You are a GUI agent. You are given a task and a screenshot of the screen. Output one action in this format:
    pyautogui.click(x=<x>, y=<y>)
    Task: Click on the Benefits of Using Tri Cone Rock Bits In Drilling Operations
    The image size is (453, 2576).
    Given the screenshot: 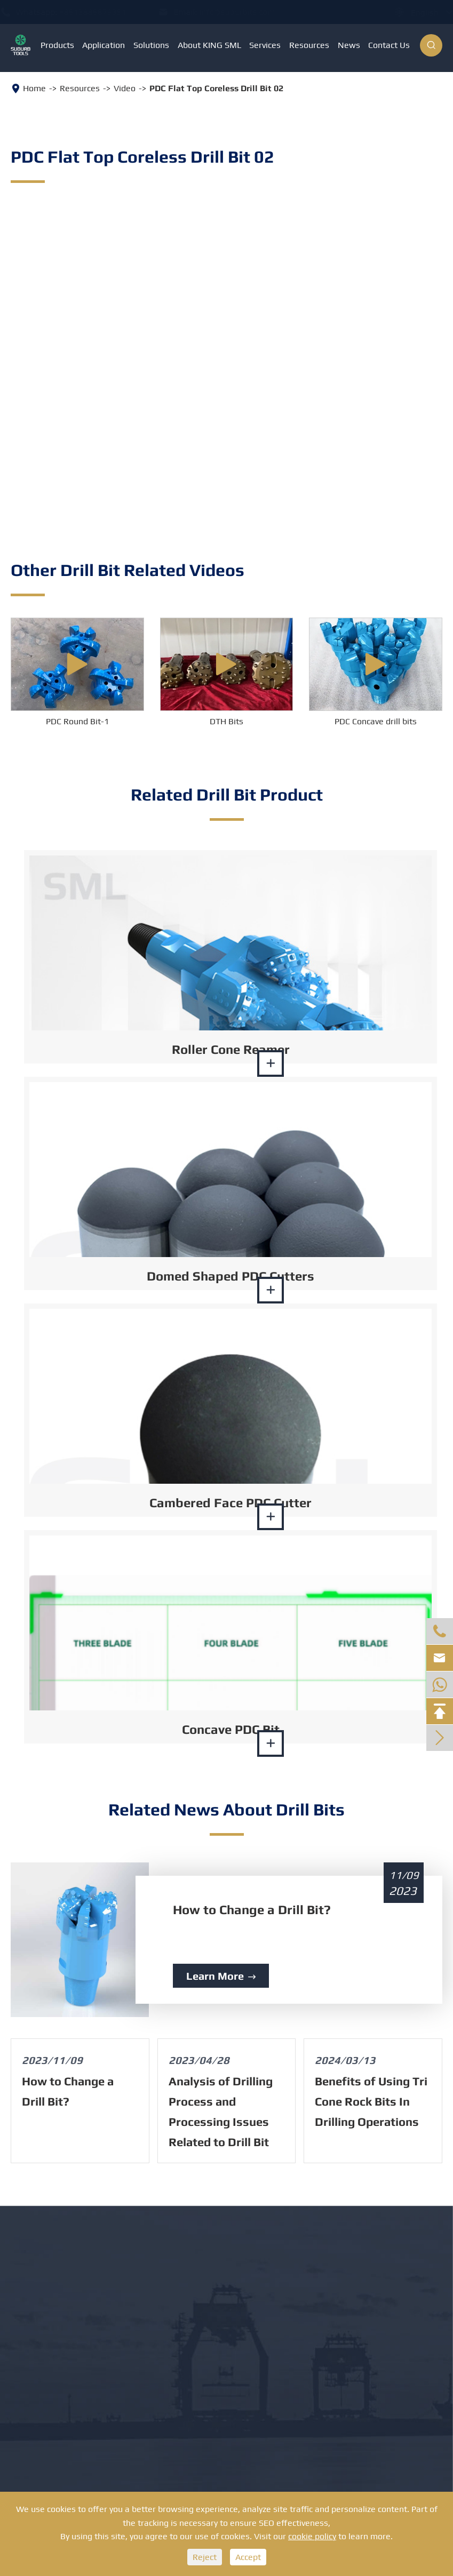 What is the action you would take?
    pyautogui.click(x=371, y=2101)
    